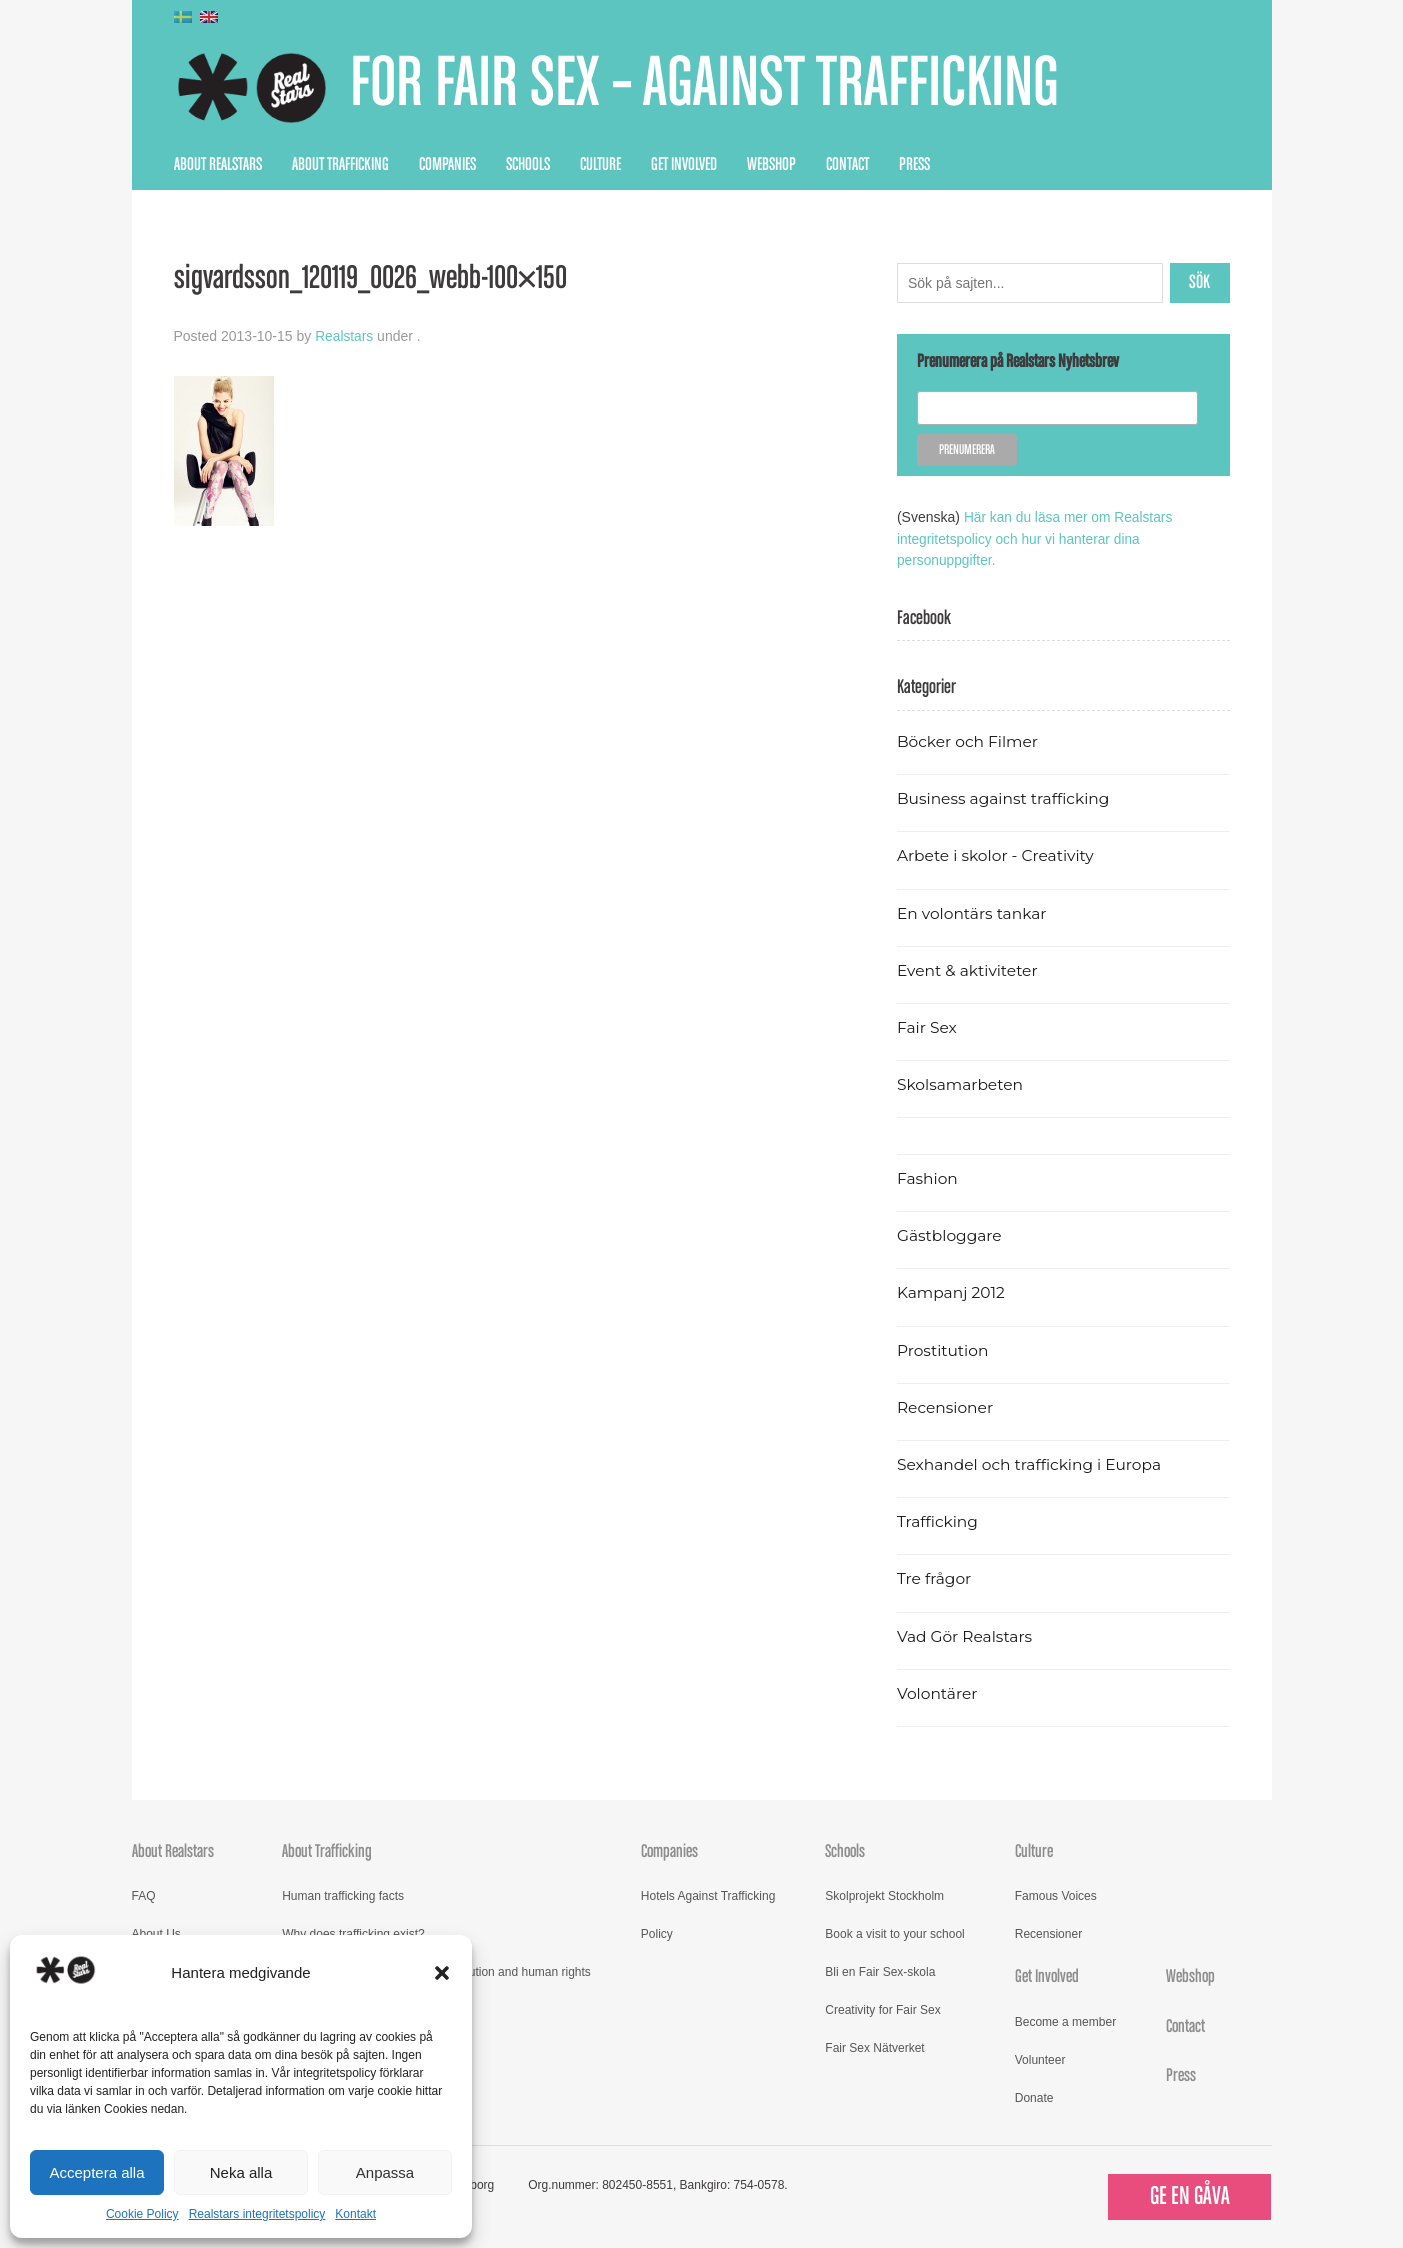 This screenshot has width=1403, height=2248. Describe the element at coordinates (257, 2214) in the screenshot. I see `Realstars integritetspolicy` at that location.